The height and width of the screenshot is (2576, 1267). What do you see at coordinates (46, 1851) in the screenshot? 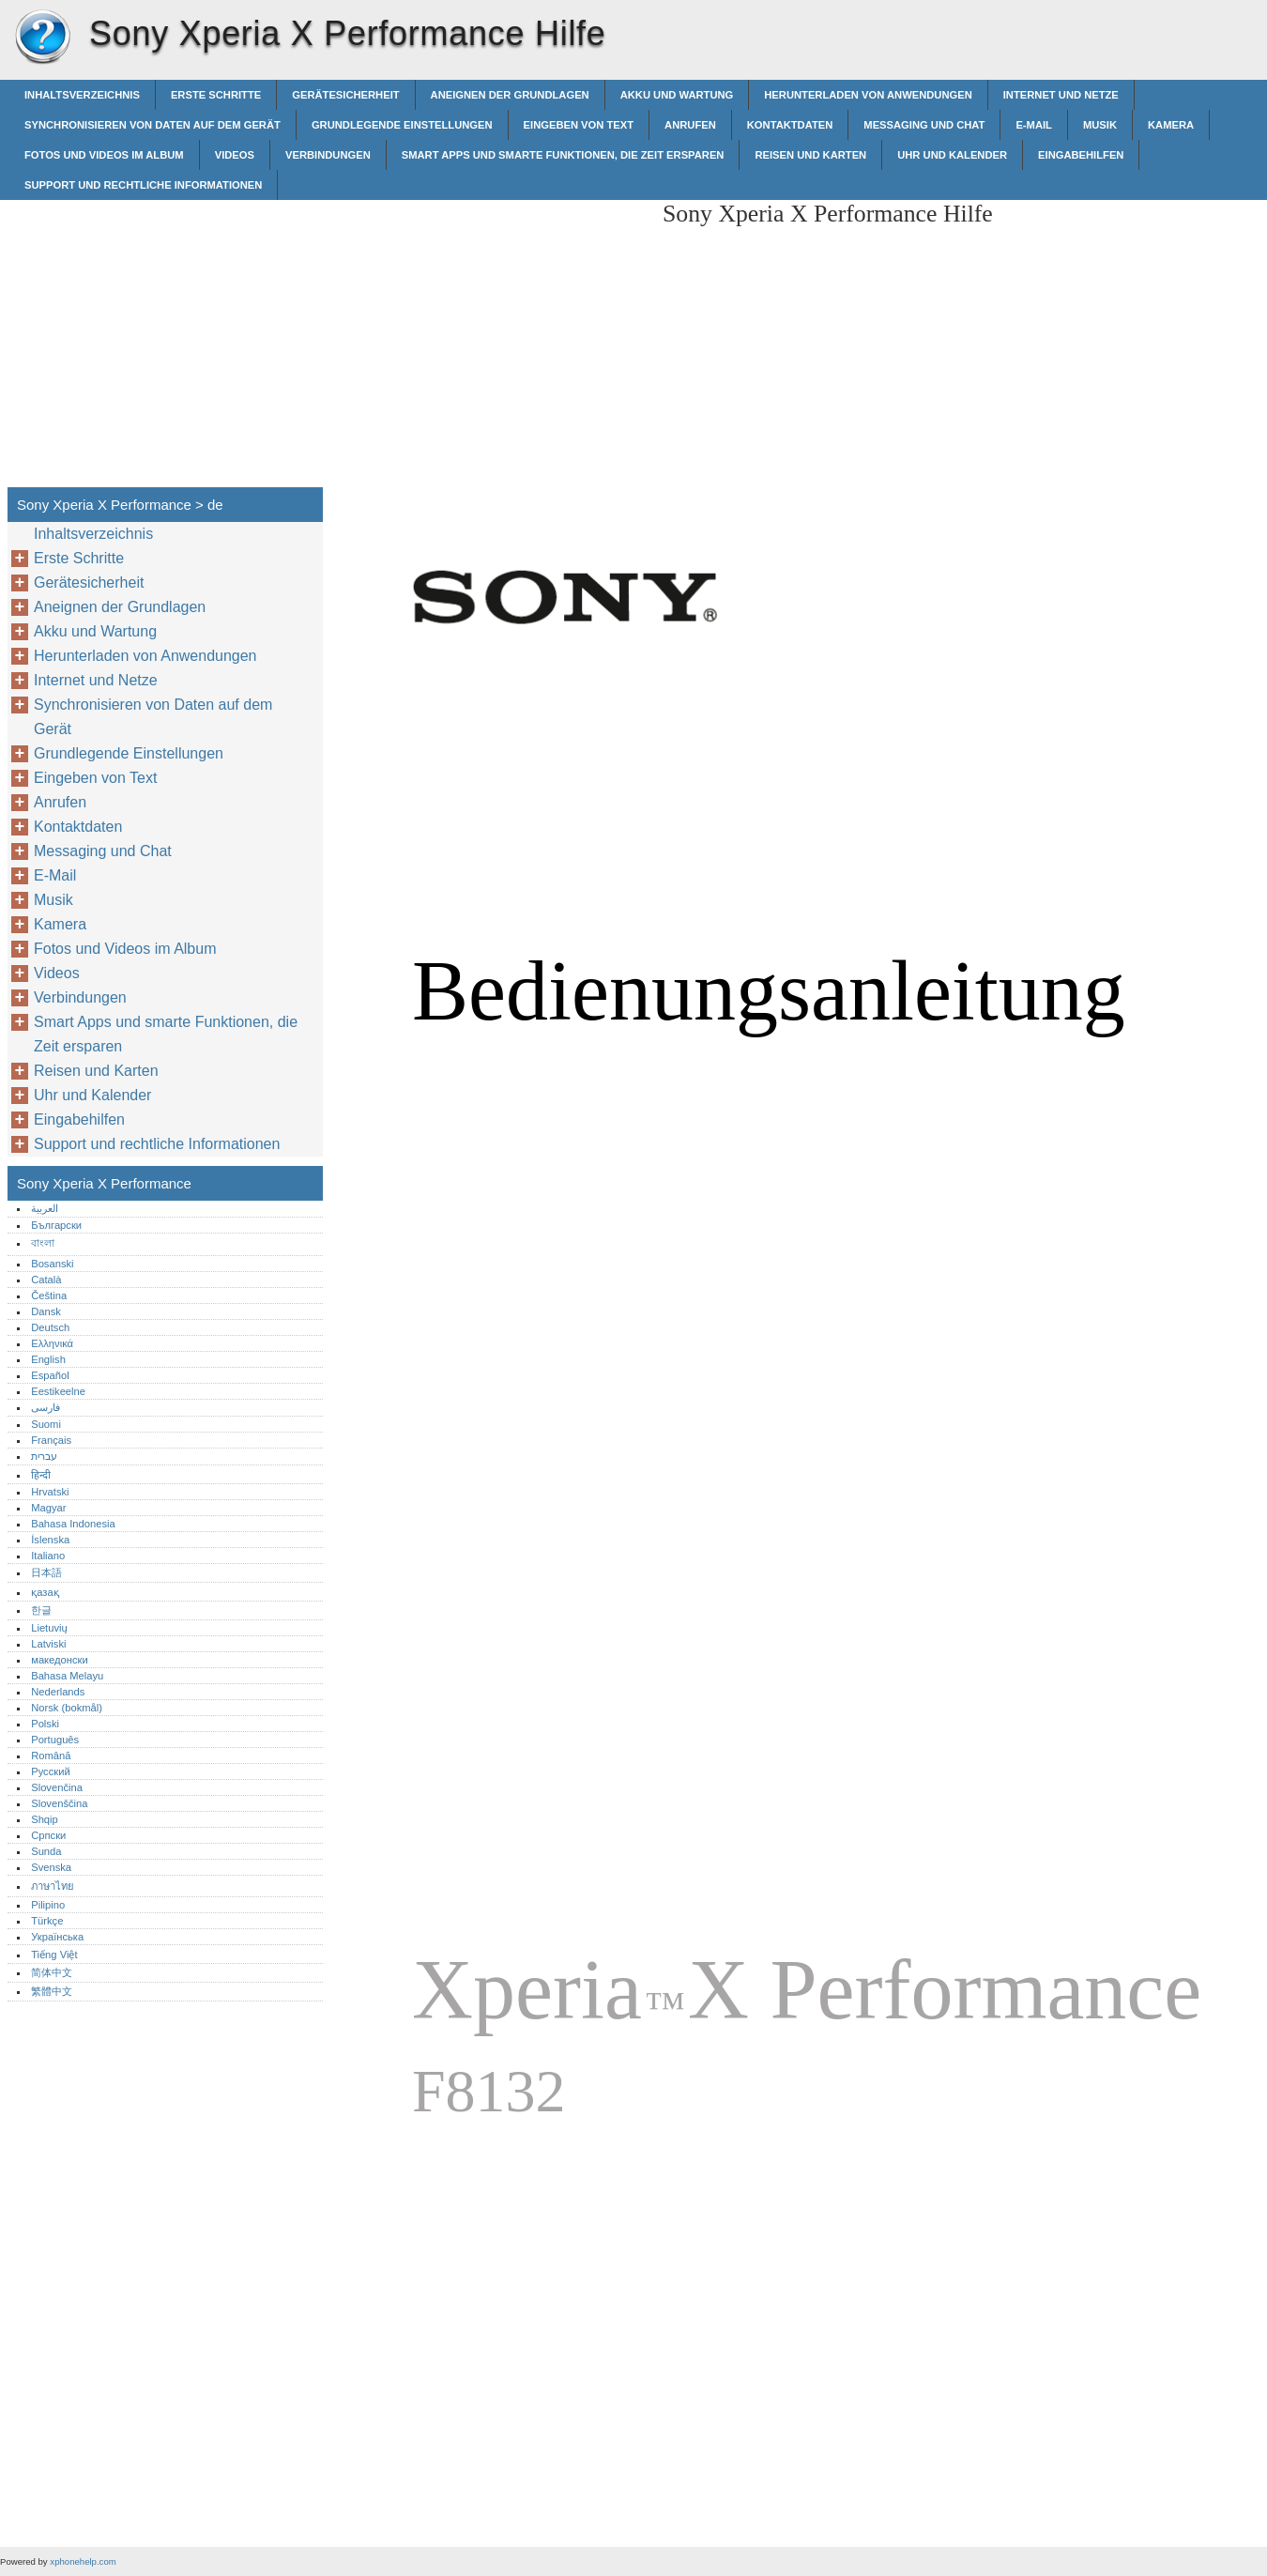
I see `Sunda` at bounding box center [46, 1851].